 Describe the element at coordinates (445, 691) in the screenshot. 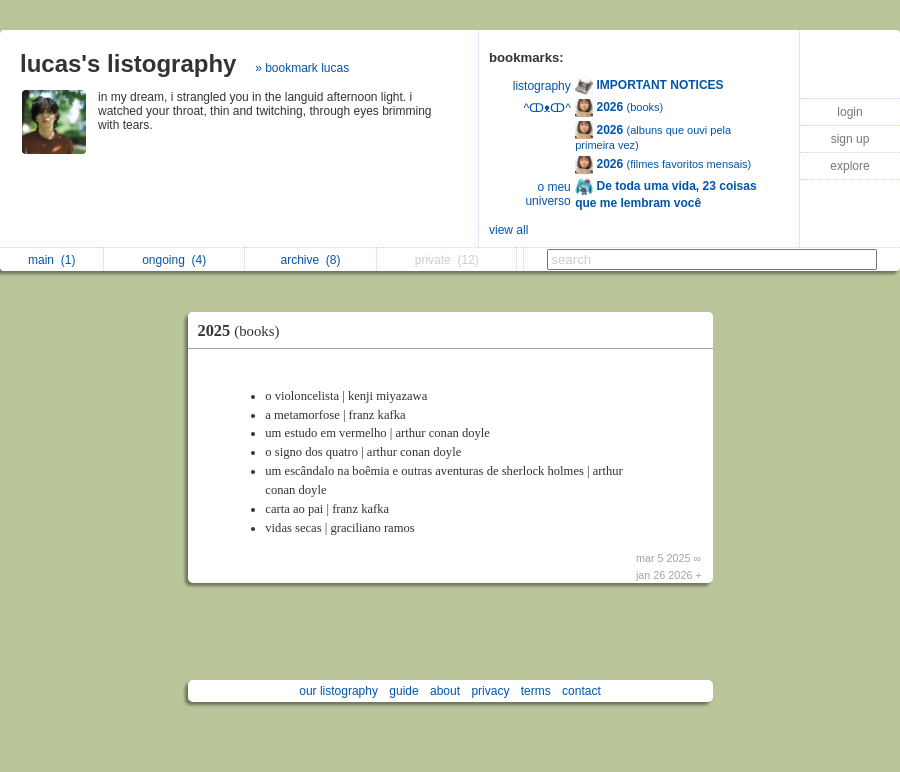

I see `about` at that location.